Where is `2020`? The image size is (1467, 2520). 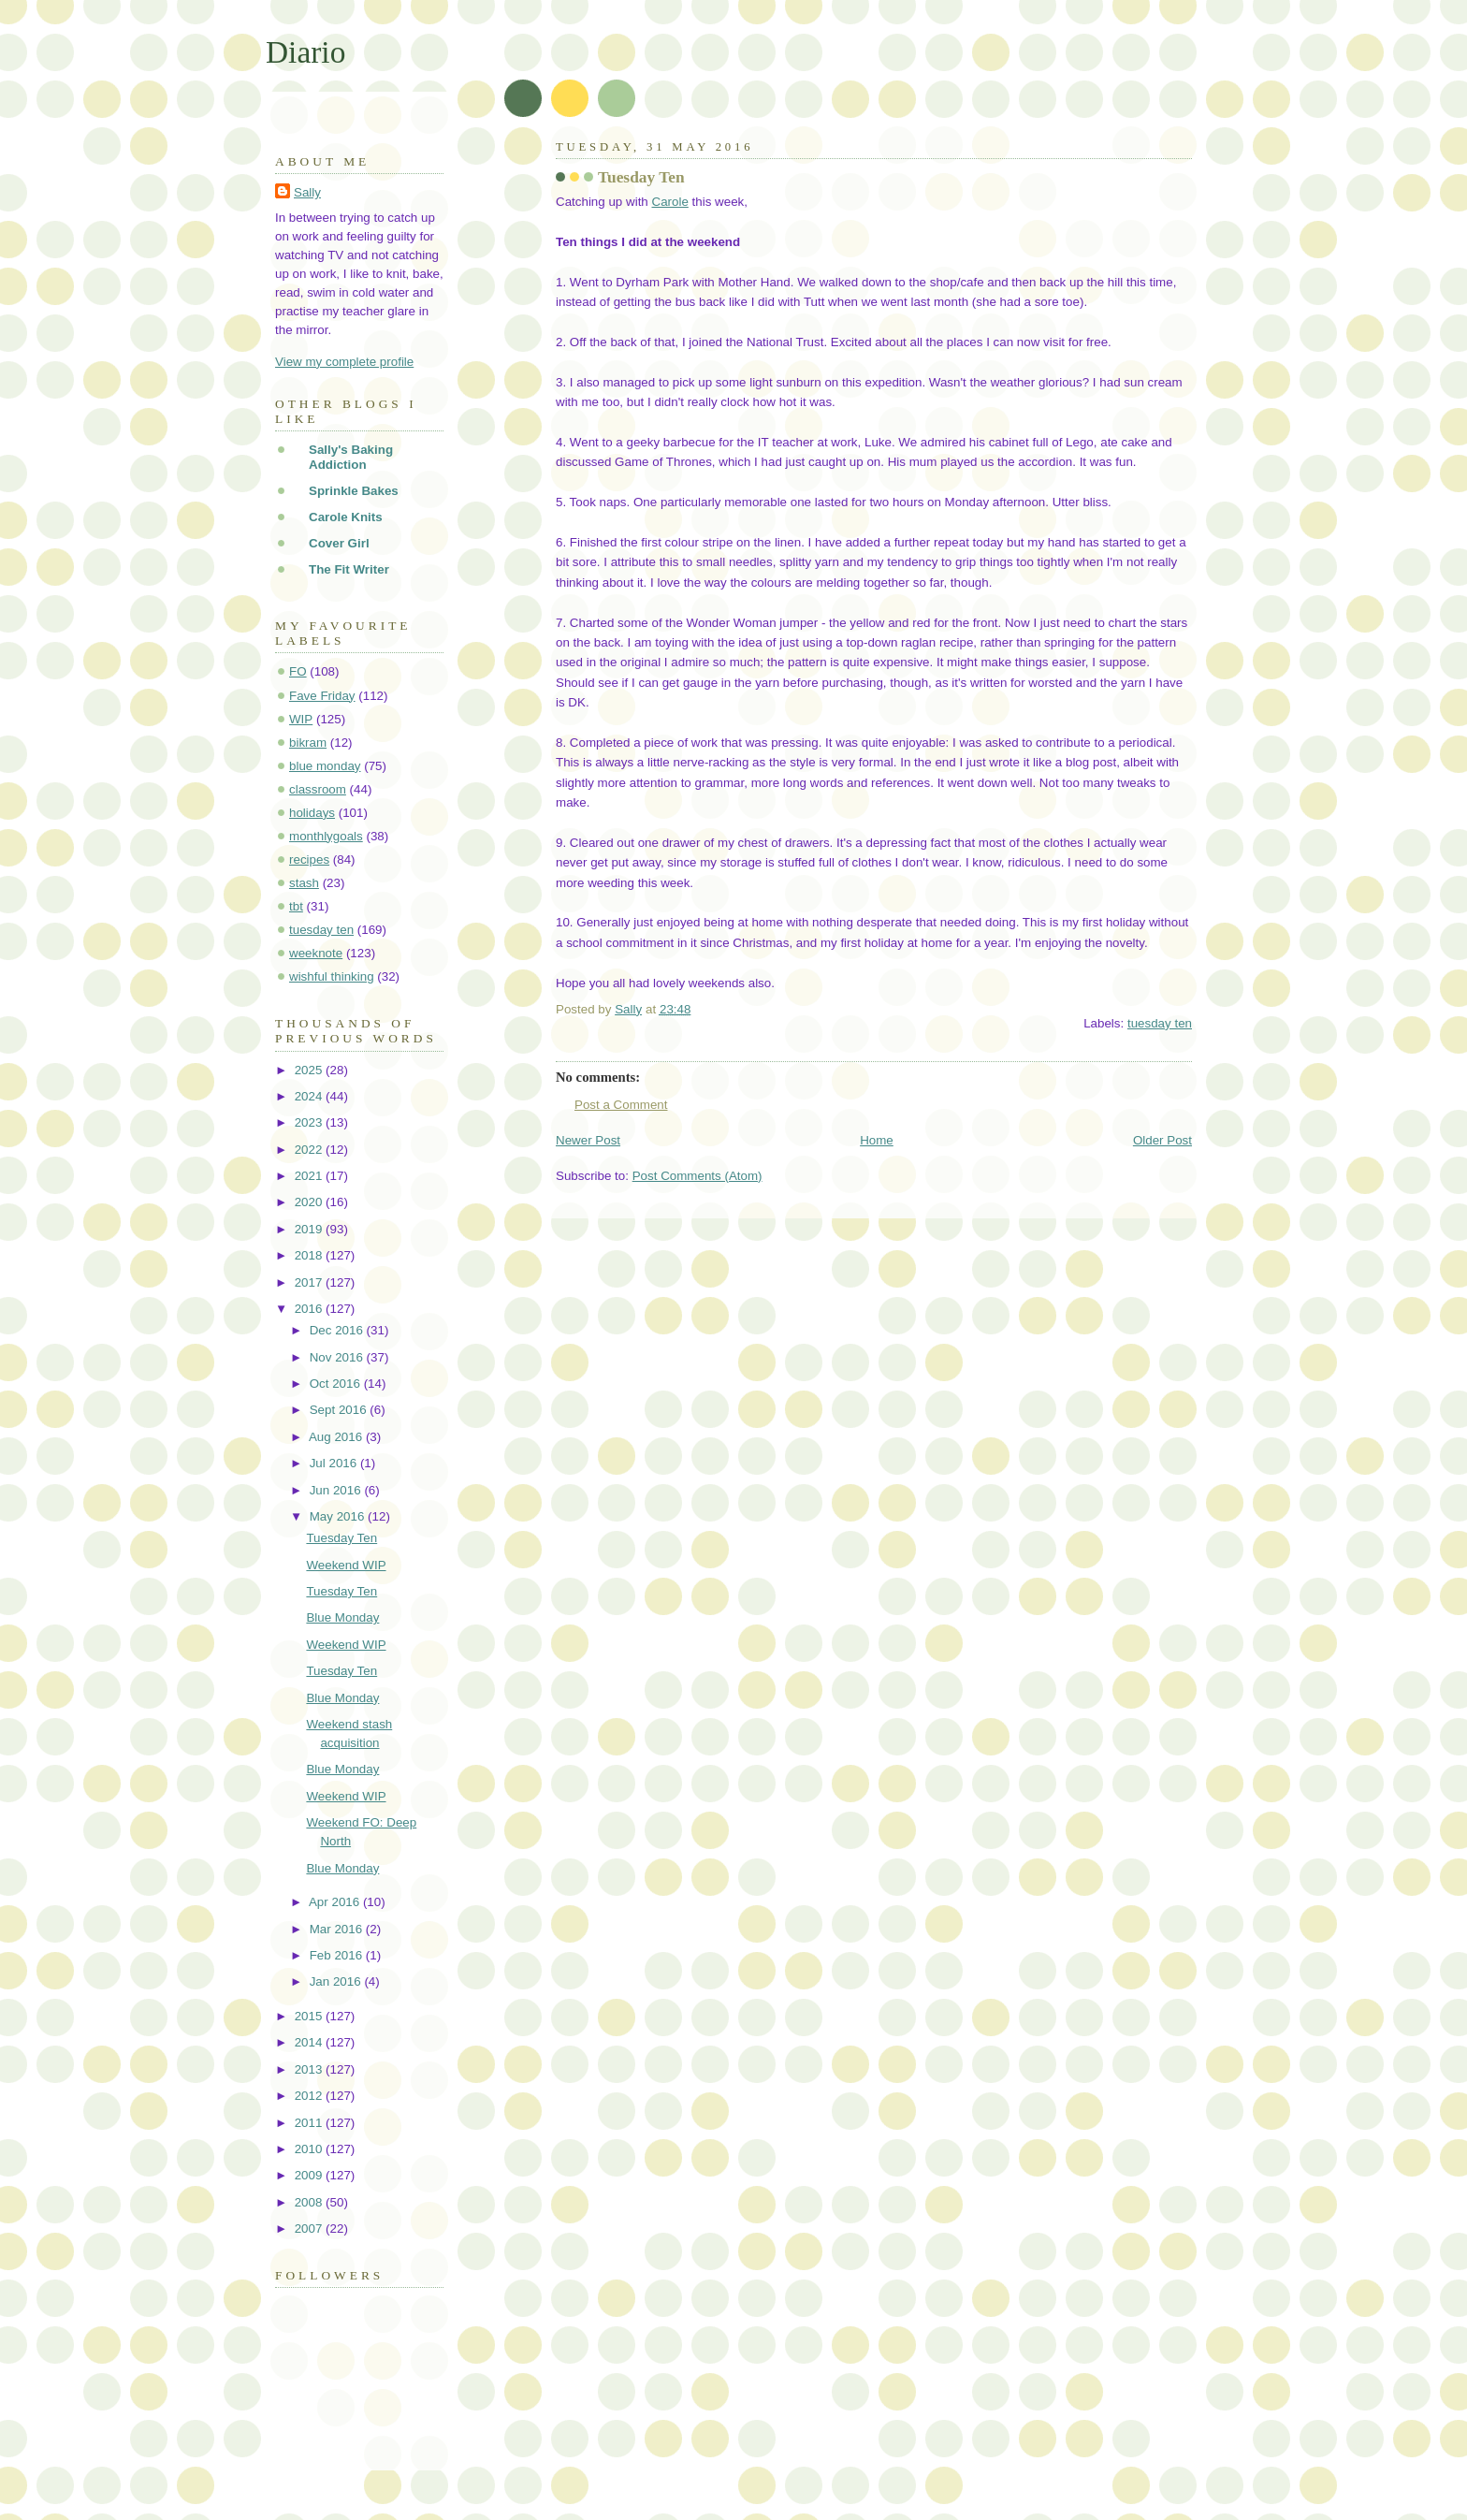 2020 is located at coordinates (310, 1202).